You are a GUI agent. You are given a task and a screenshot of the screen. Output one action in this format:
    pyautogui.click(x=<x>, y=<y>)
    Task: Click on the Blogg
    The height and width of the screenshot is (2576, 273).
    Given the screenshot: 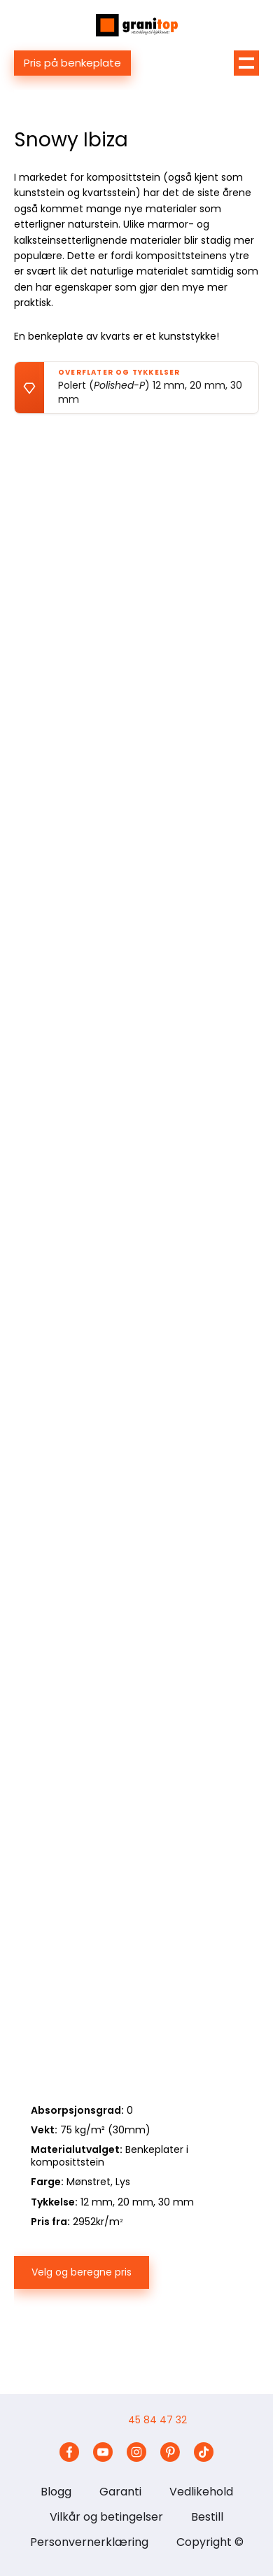 What is the action you would take?
    pyautogui.click(x=56, y=2492)
    